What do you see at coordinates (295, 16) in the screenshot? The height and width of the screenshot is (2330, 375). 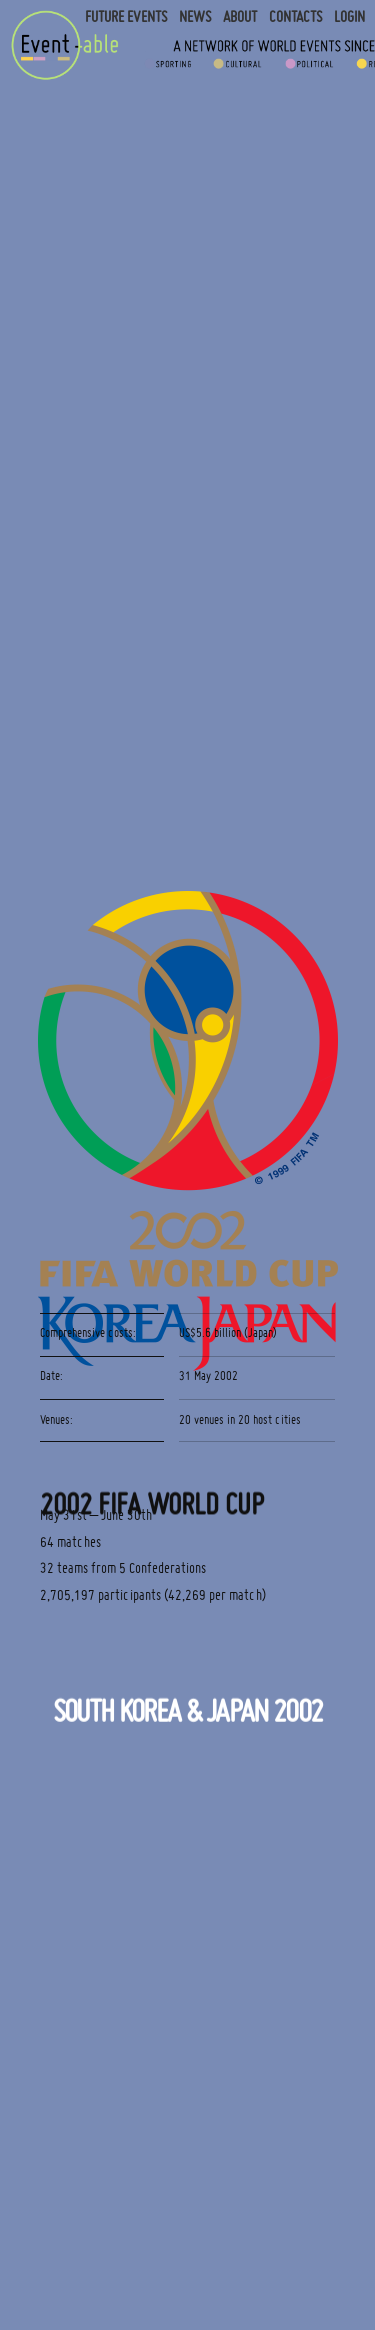 I see `Contacts` at bounding box center [295, 16].